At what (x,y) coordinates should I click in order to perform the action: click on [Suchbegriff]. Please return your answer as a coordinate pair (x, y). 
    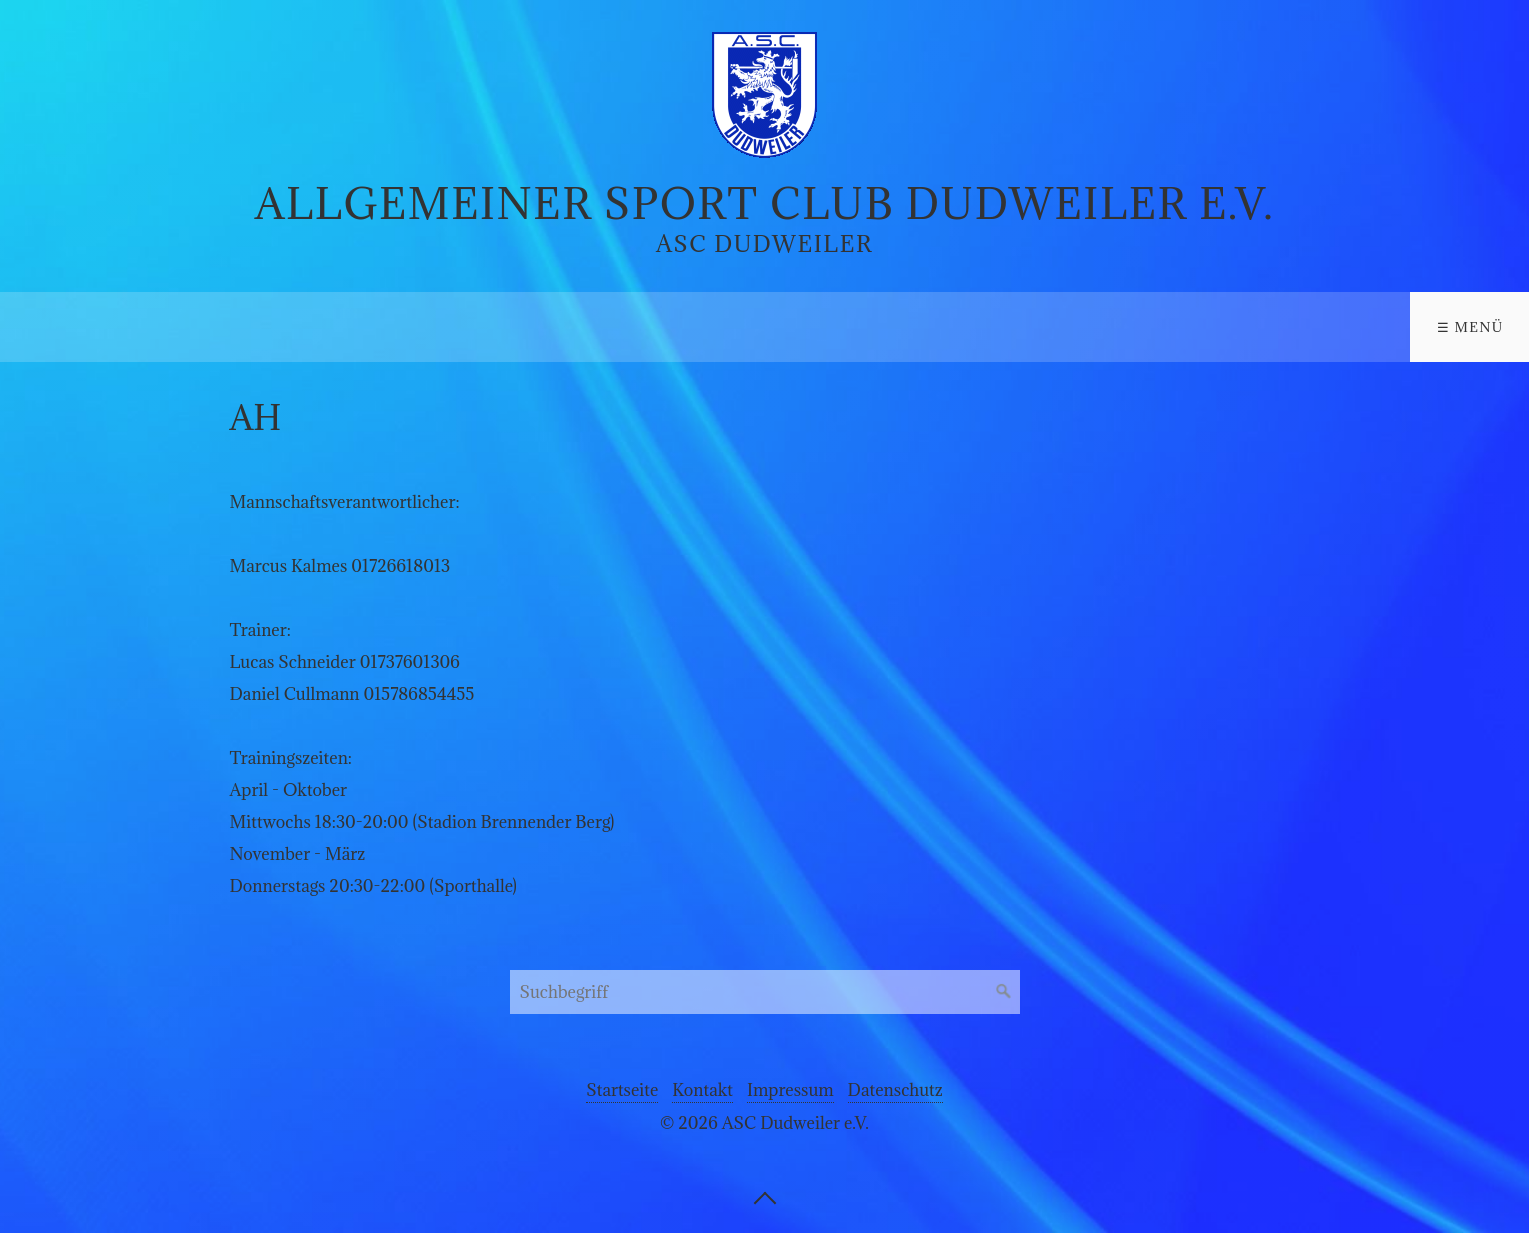
    Looking at the image, I should click on (765, 992).